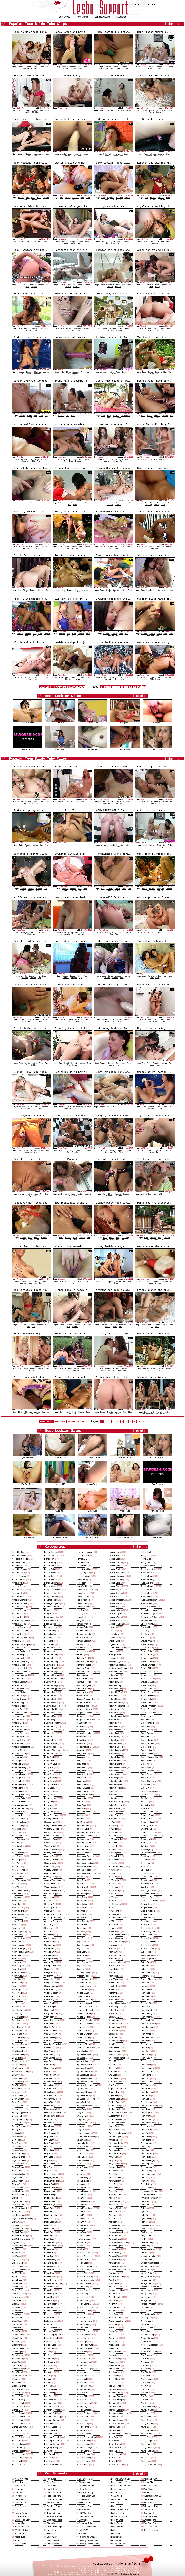 The height and width of the screenshot is (2576, 185). What do you see at coordinates (17, 2129) in the screenshot?
I see `Beauty Slut` at bounding box center [17, 2129].